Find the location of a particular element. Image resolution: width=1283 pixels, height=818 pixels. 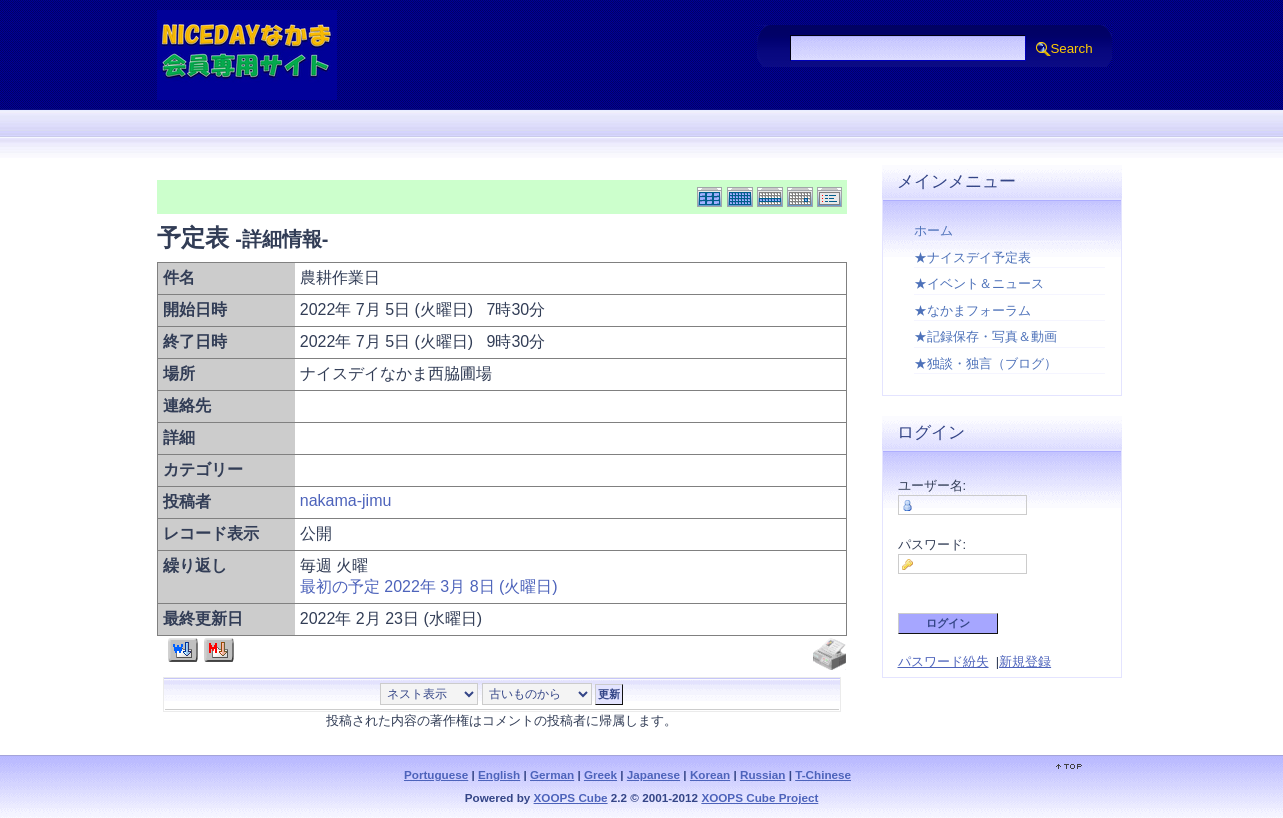

★なかまフォーラム is located at coordinates (972, 310).